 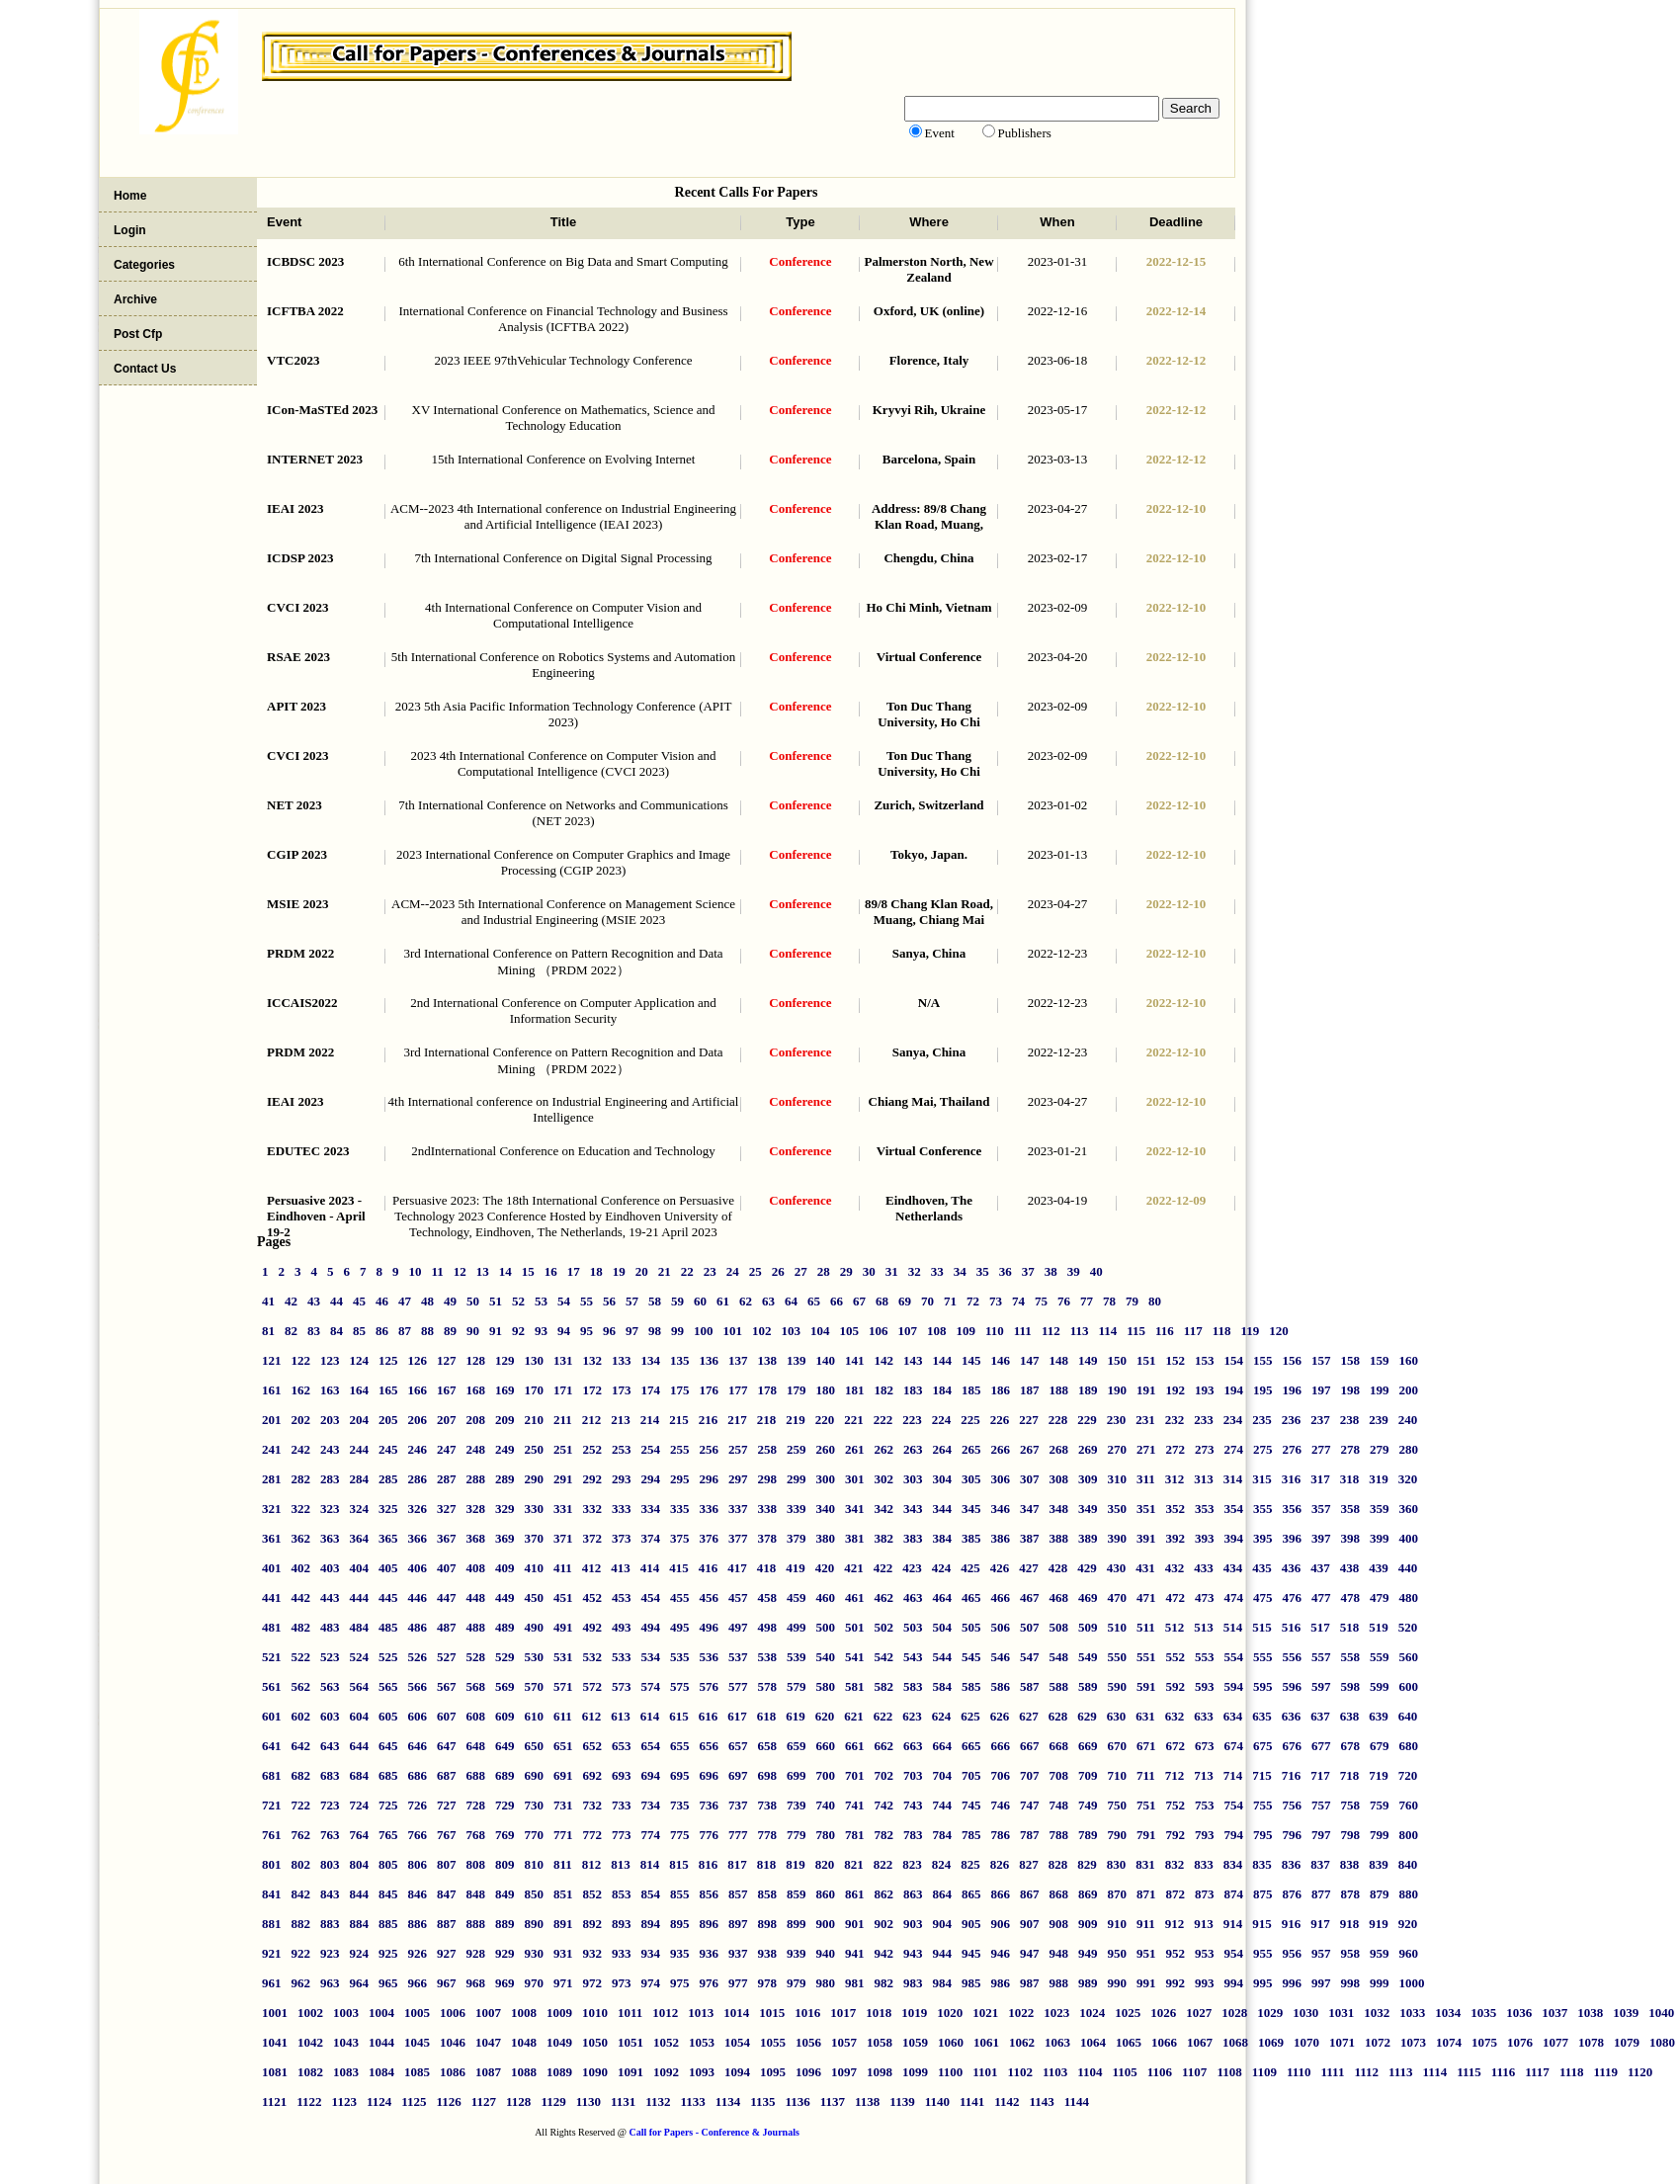 What do you see at coordinates (381, 2012) in the screenshot?
I see `1004` at bounding box center [381, 2012].